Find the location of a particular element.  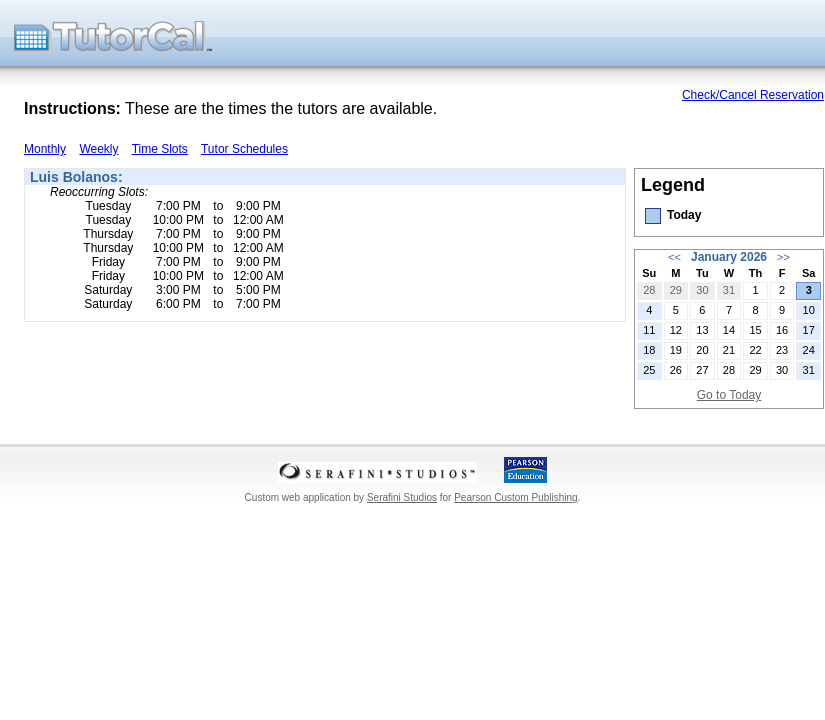

28 is located at coordinates (649, 290).